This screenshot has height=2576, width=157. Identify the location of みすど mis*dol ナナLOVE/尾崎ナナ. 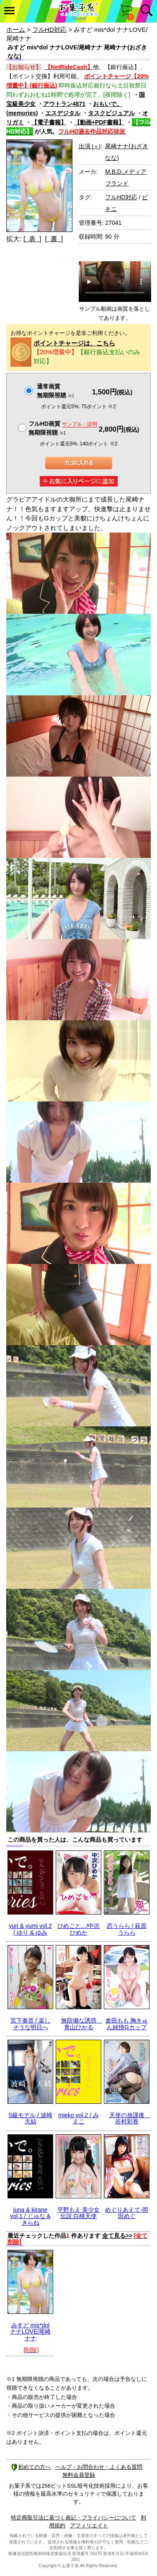
(30, 2332).